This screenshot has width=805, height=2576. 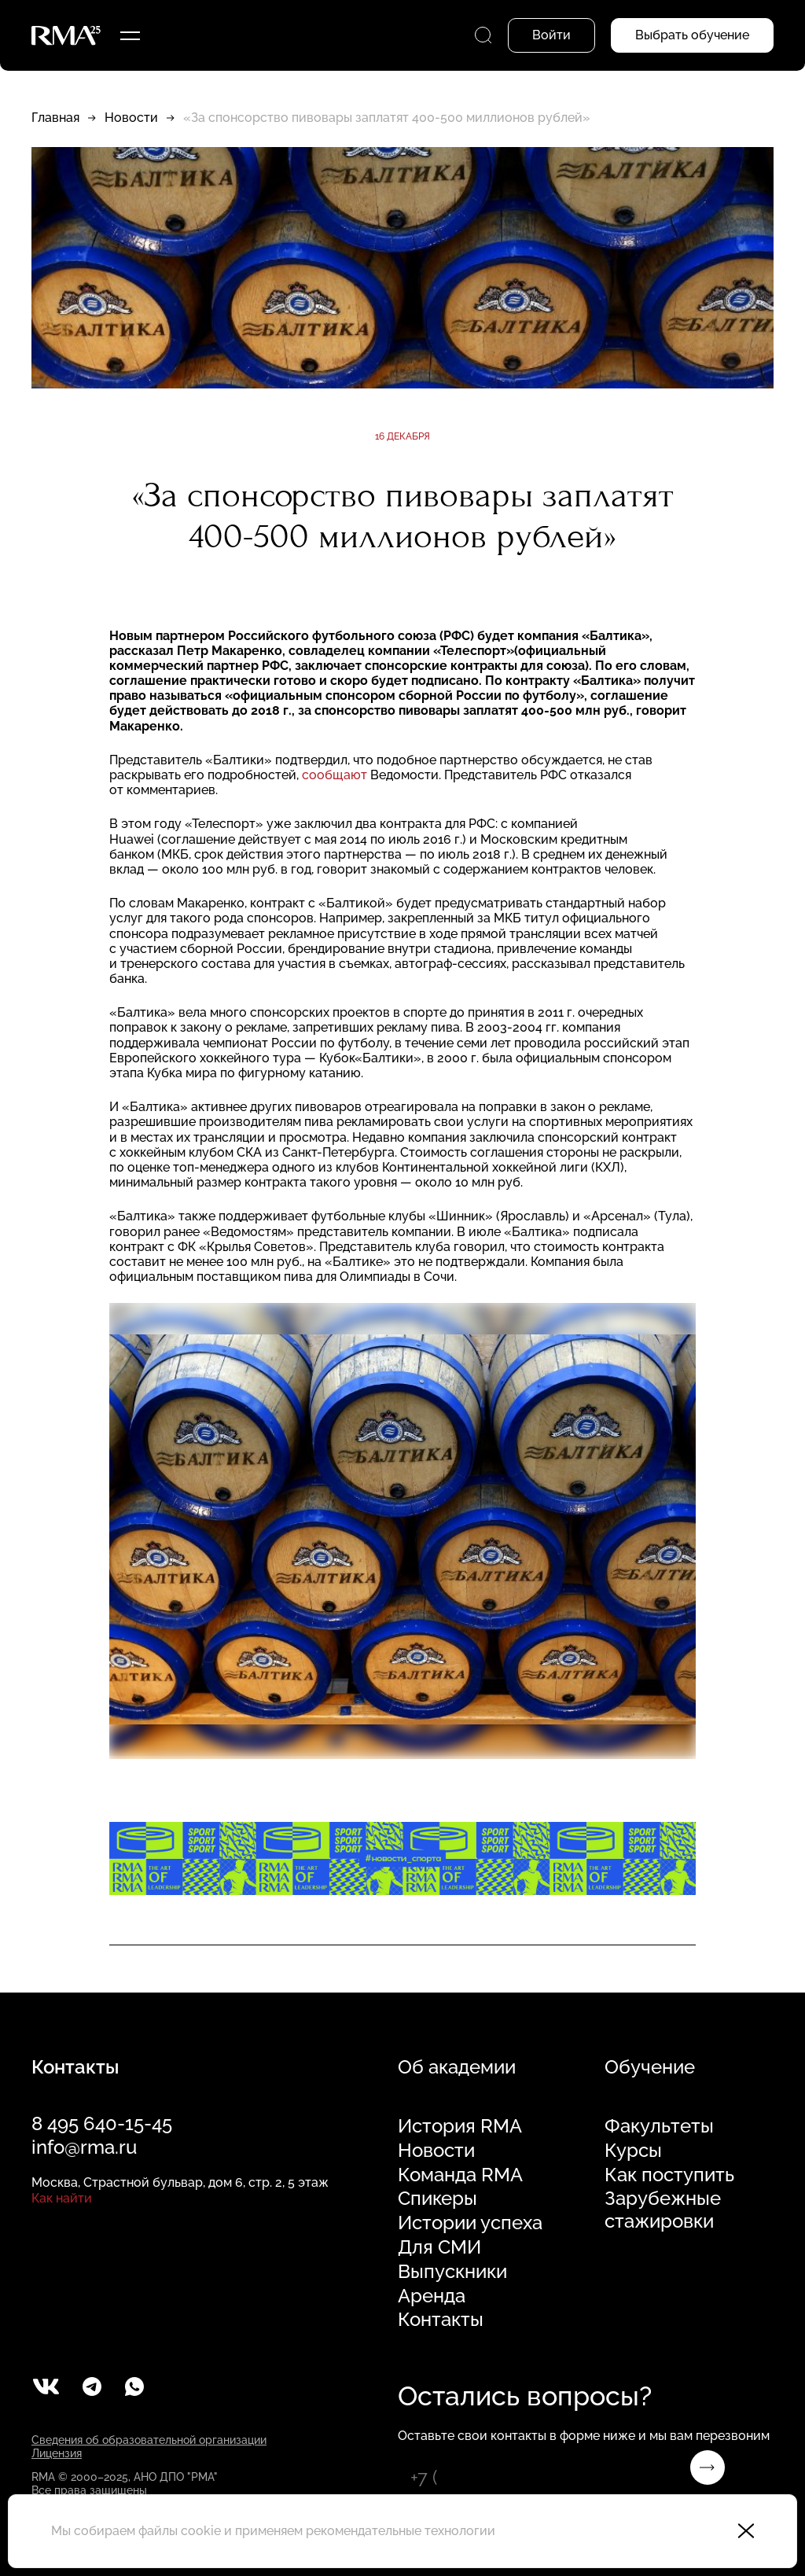 I want to click on Аренда, so click(x=431, y=2296).